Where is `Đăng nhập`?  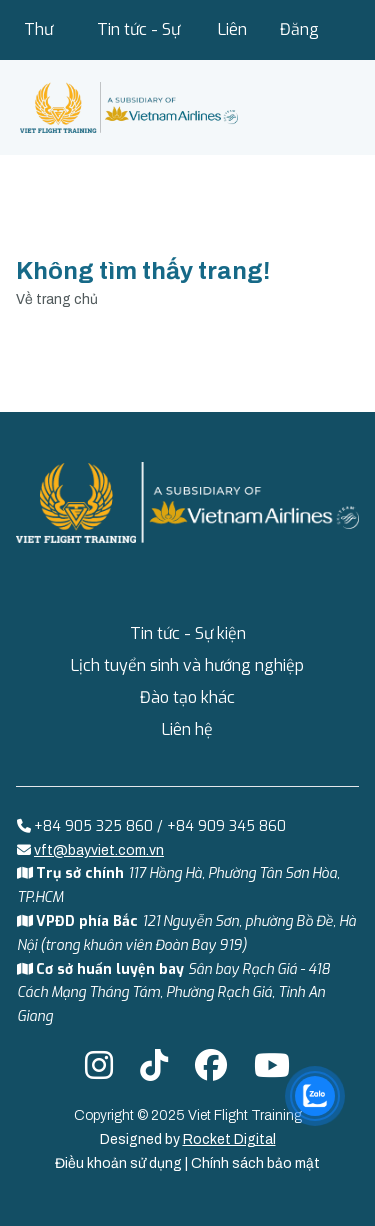 Đăng nhập is located at coordinates (299, 39).